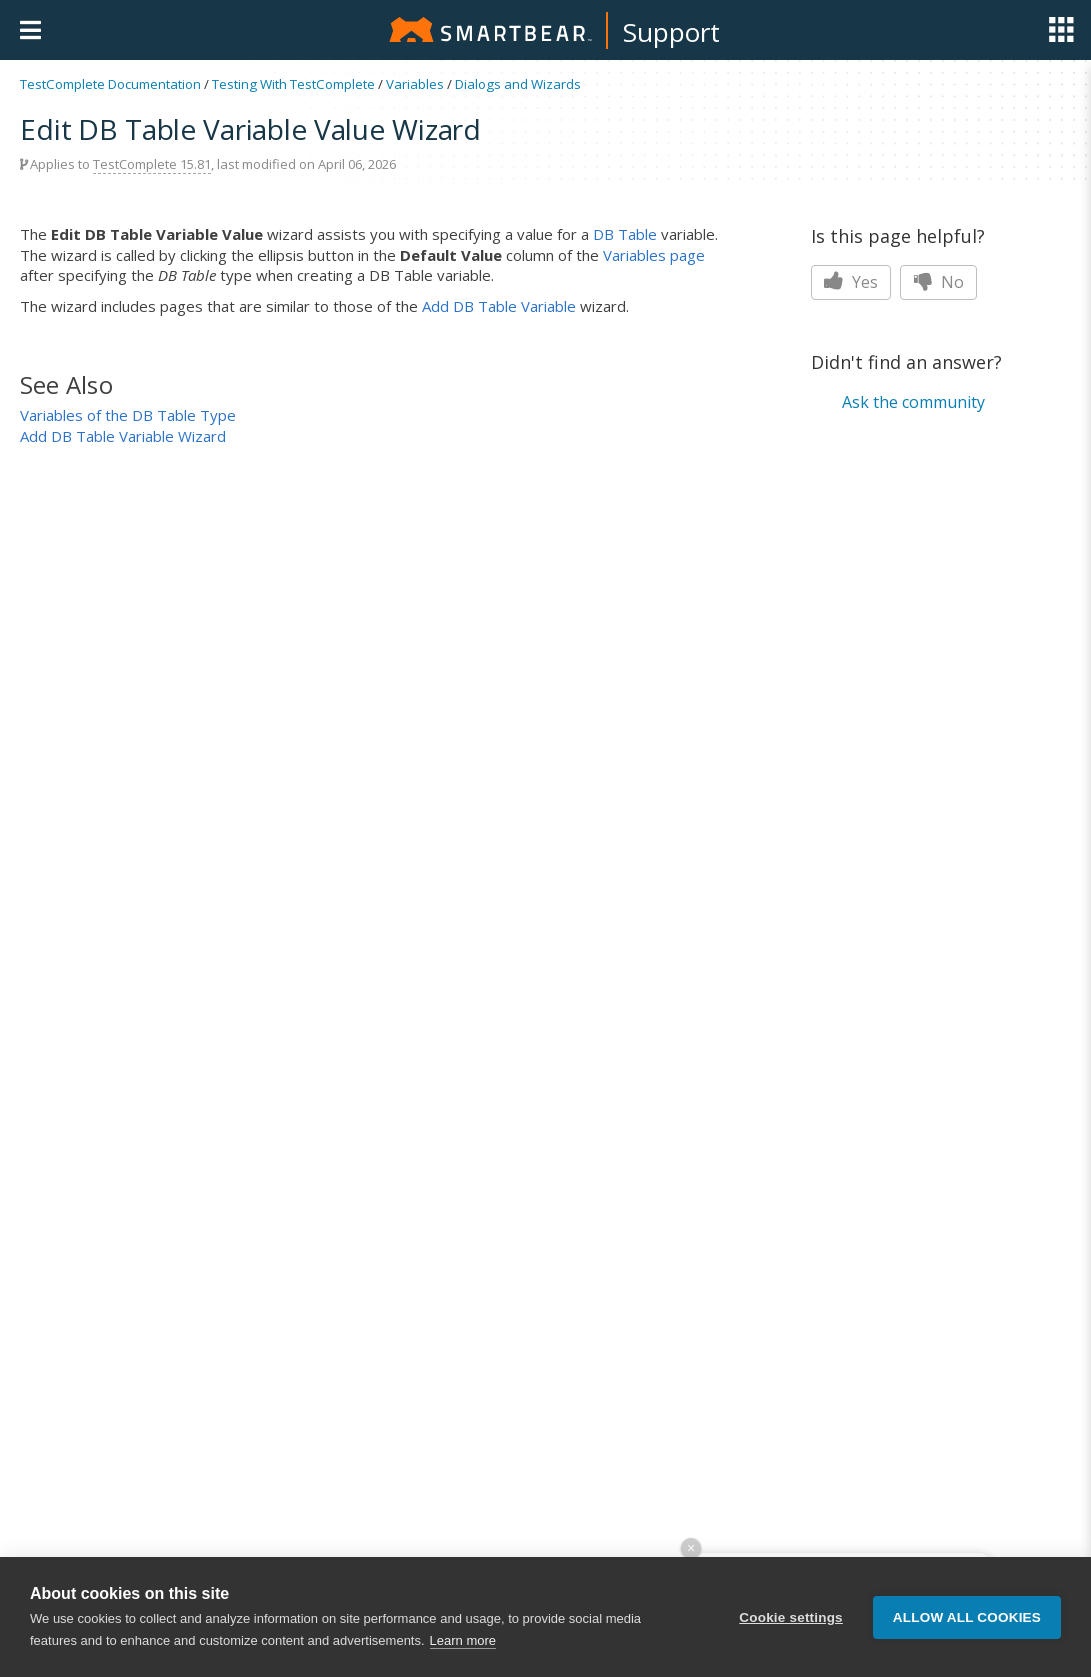 Image resolution: width=1091 pixels, height=1677 pixels. Describe the element at coordinates (123, 436) in the screenshot. I see `Add DB Table Variable Wizard` at that location.